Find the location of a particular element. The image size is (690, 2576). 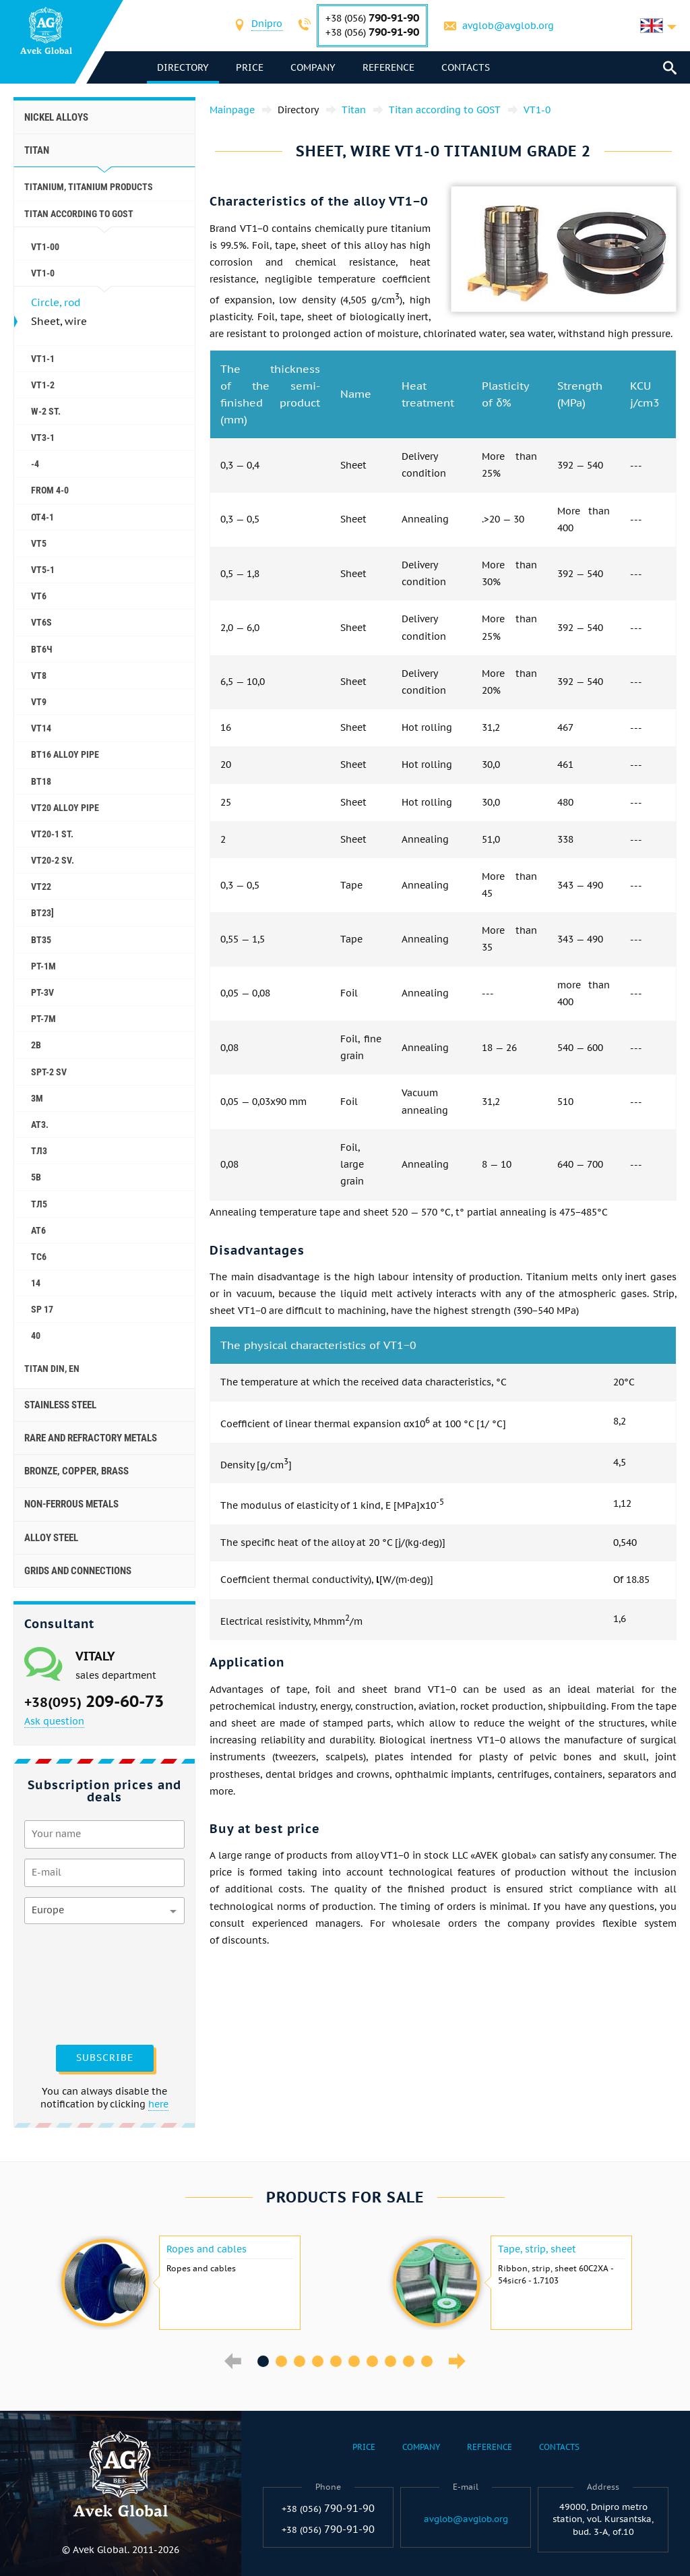

2B is located at coordinates (36, 1045).